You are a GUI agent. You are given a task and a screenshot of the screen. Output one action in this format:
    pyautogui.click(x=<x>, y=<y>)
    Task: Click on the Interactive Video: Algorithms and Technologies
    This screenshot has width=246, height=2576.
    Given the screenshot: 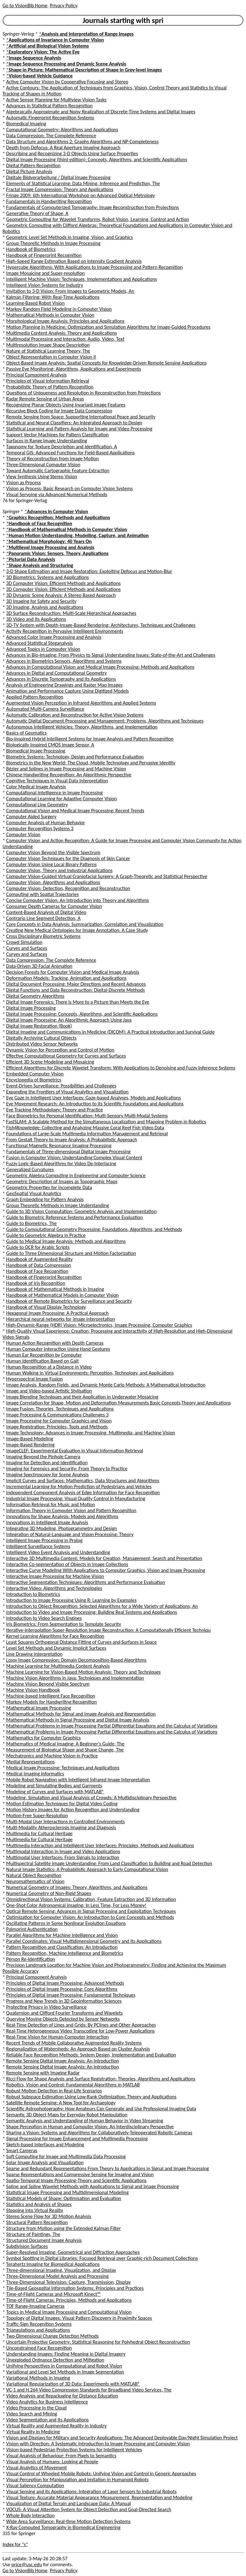 What is the action you would take?
    pyautogui.click(x=54, y=1588)
    